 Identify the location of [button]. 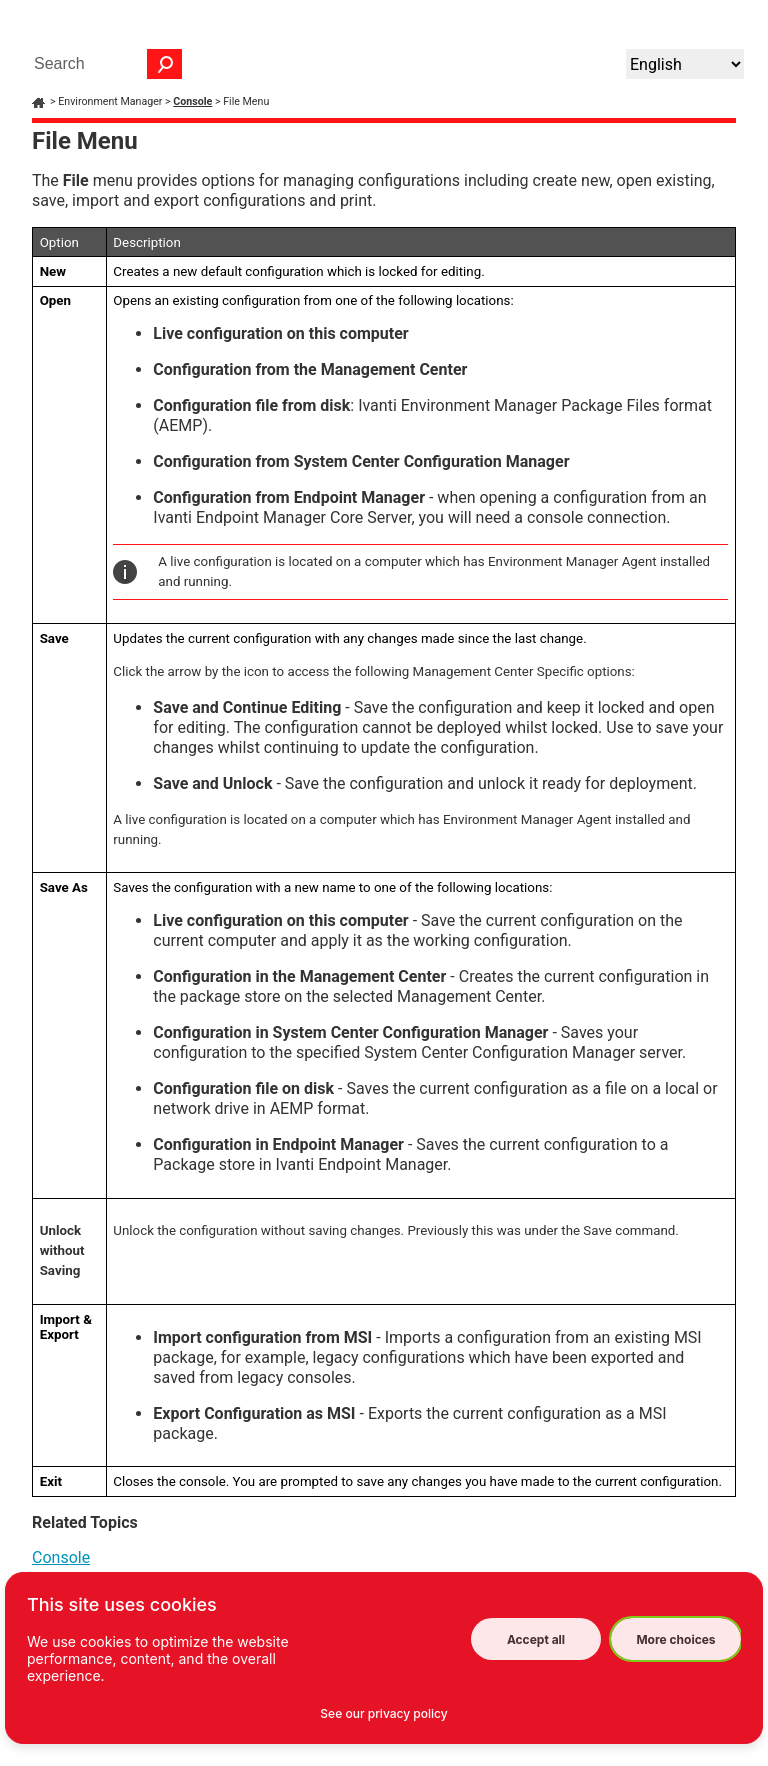
(165, 64).